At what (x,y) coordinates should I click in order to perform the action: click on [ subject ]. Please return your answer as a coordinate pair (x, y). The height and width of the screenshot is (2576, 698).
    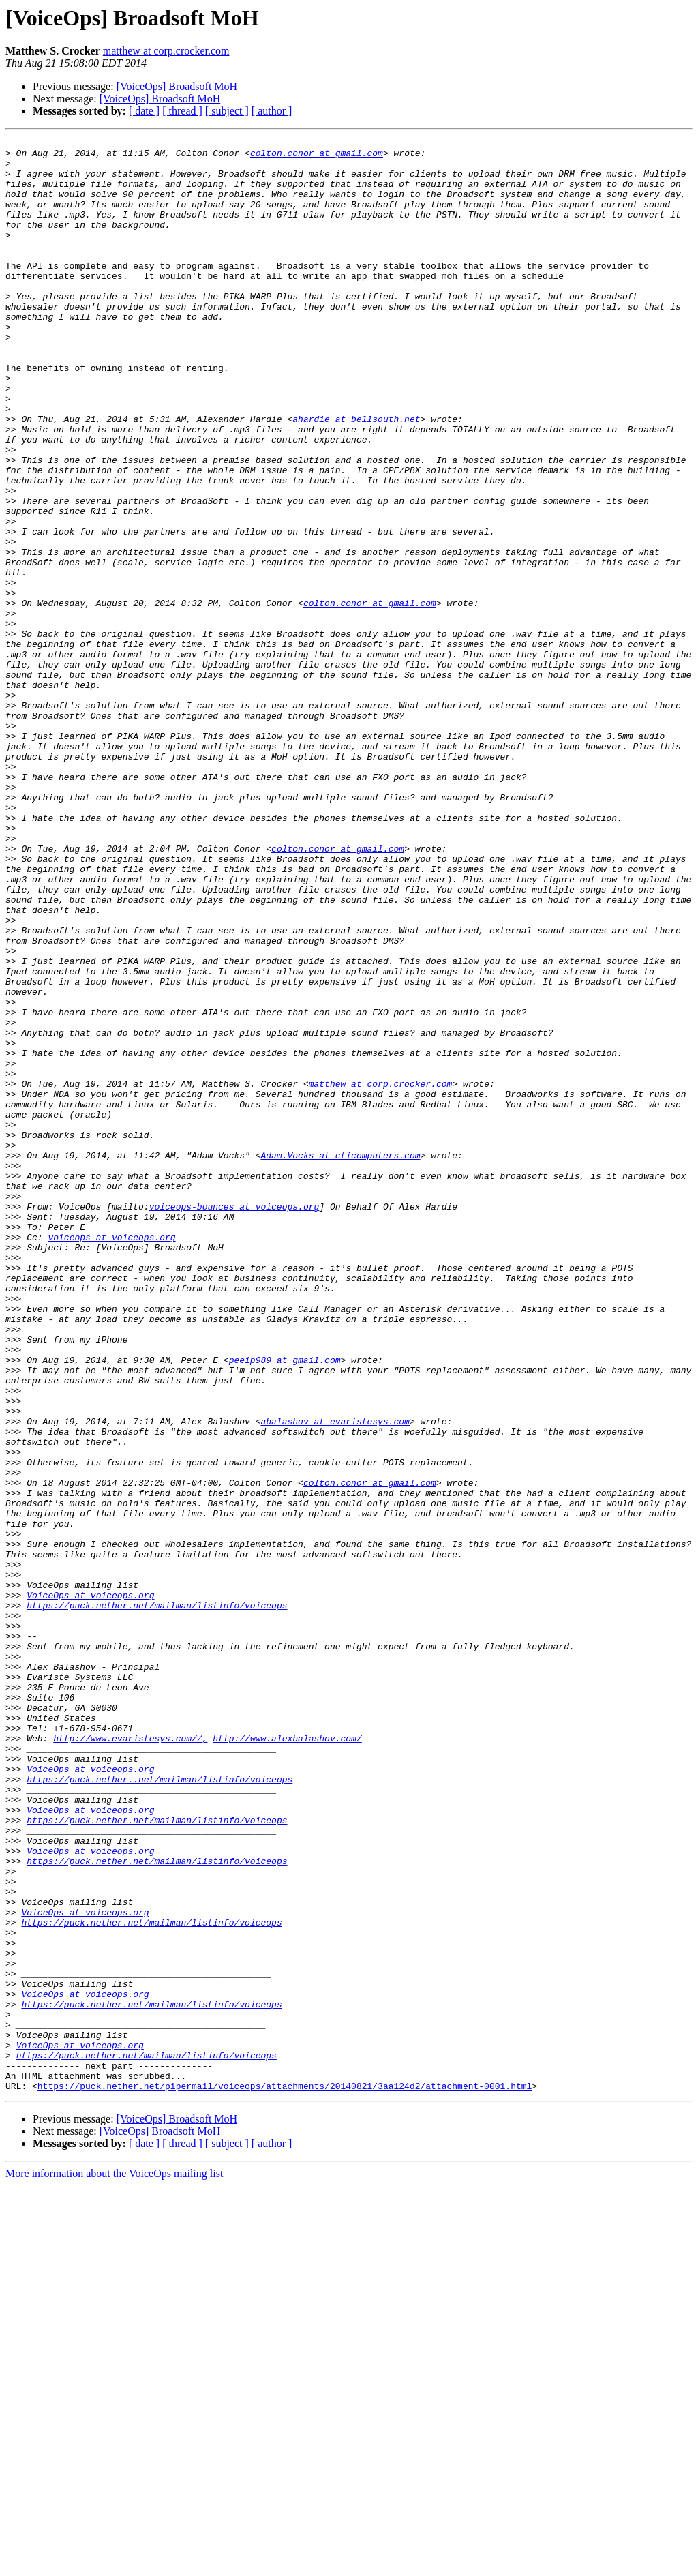
    Looking at the image, I should click on (227, 111).